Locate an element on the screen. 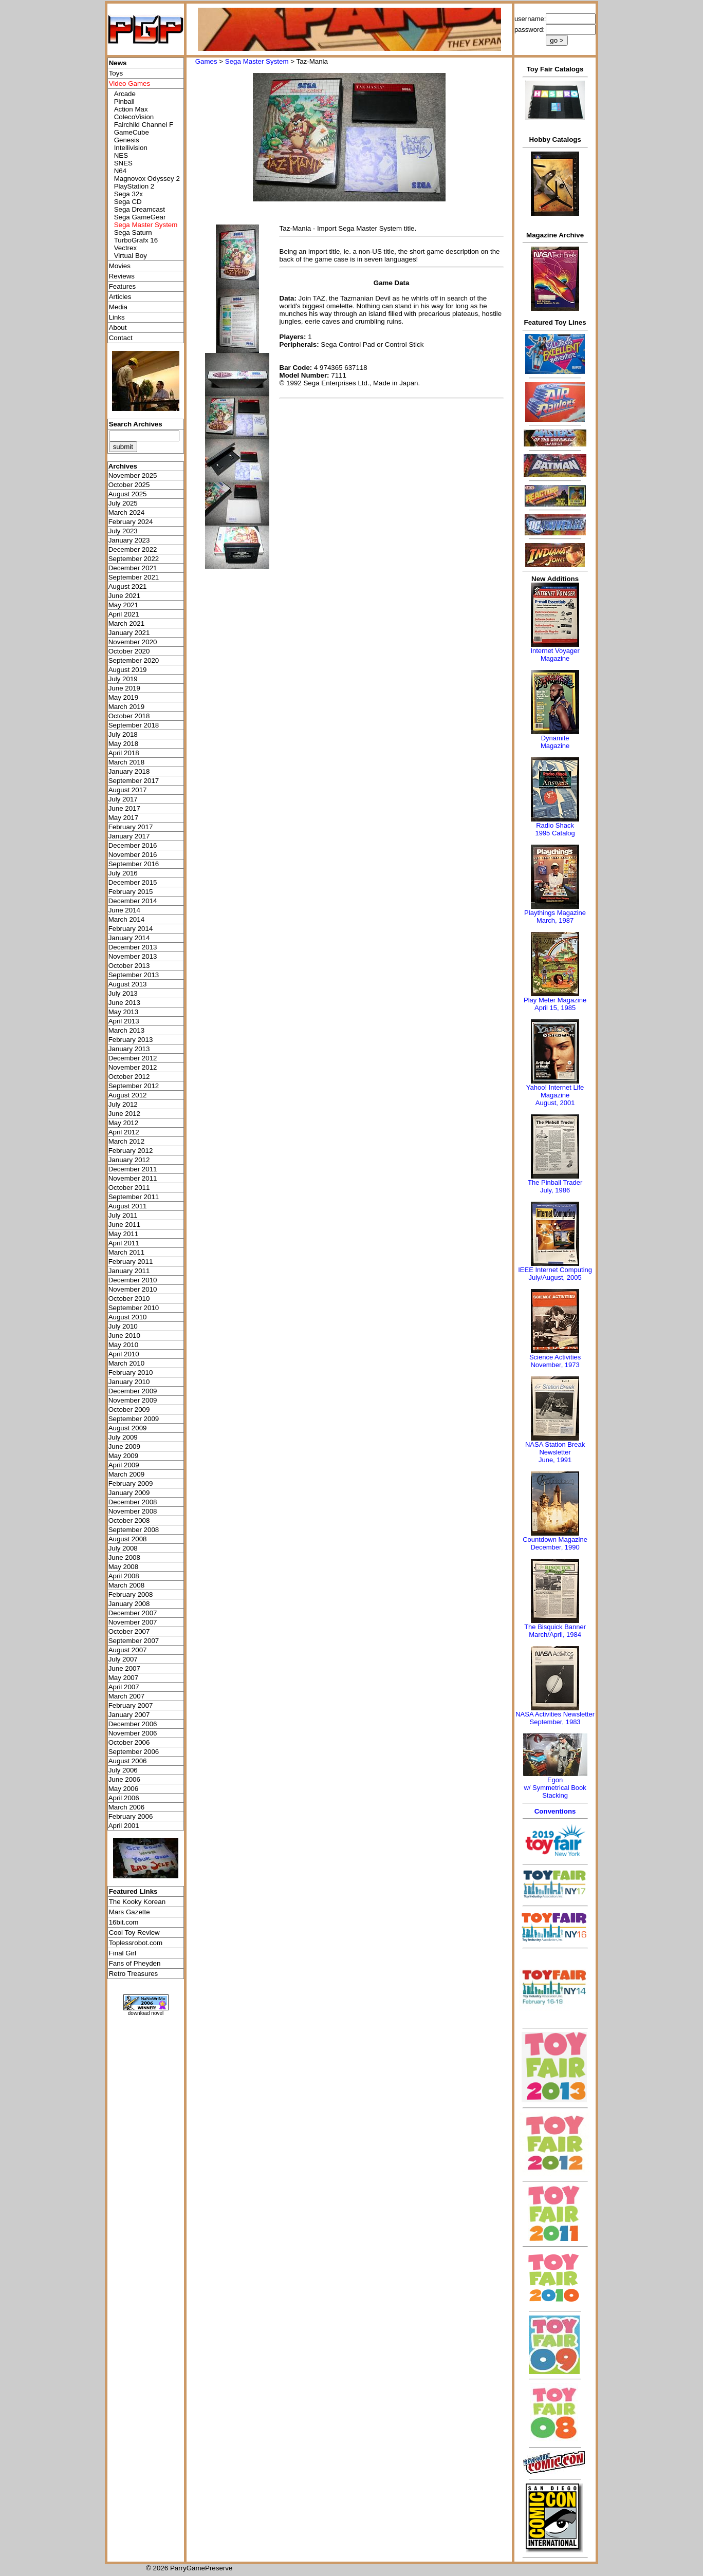  November 2009 is located at coordinates (132, 1400).